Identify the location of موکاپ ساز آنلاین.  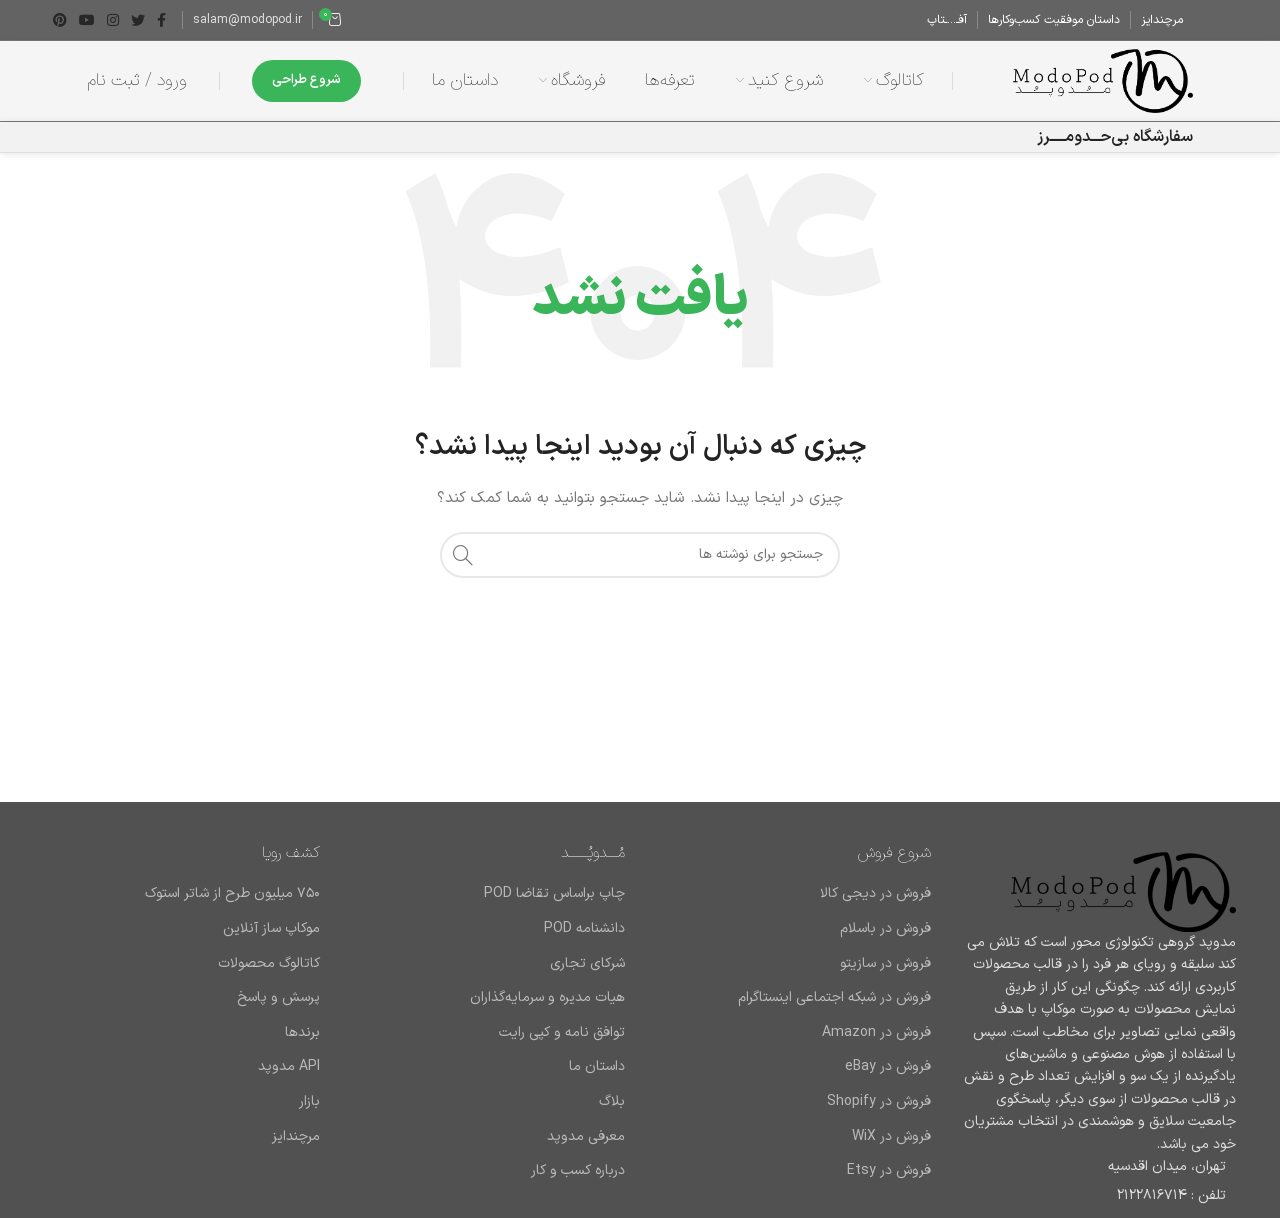
(271, 929).